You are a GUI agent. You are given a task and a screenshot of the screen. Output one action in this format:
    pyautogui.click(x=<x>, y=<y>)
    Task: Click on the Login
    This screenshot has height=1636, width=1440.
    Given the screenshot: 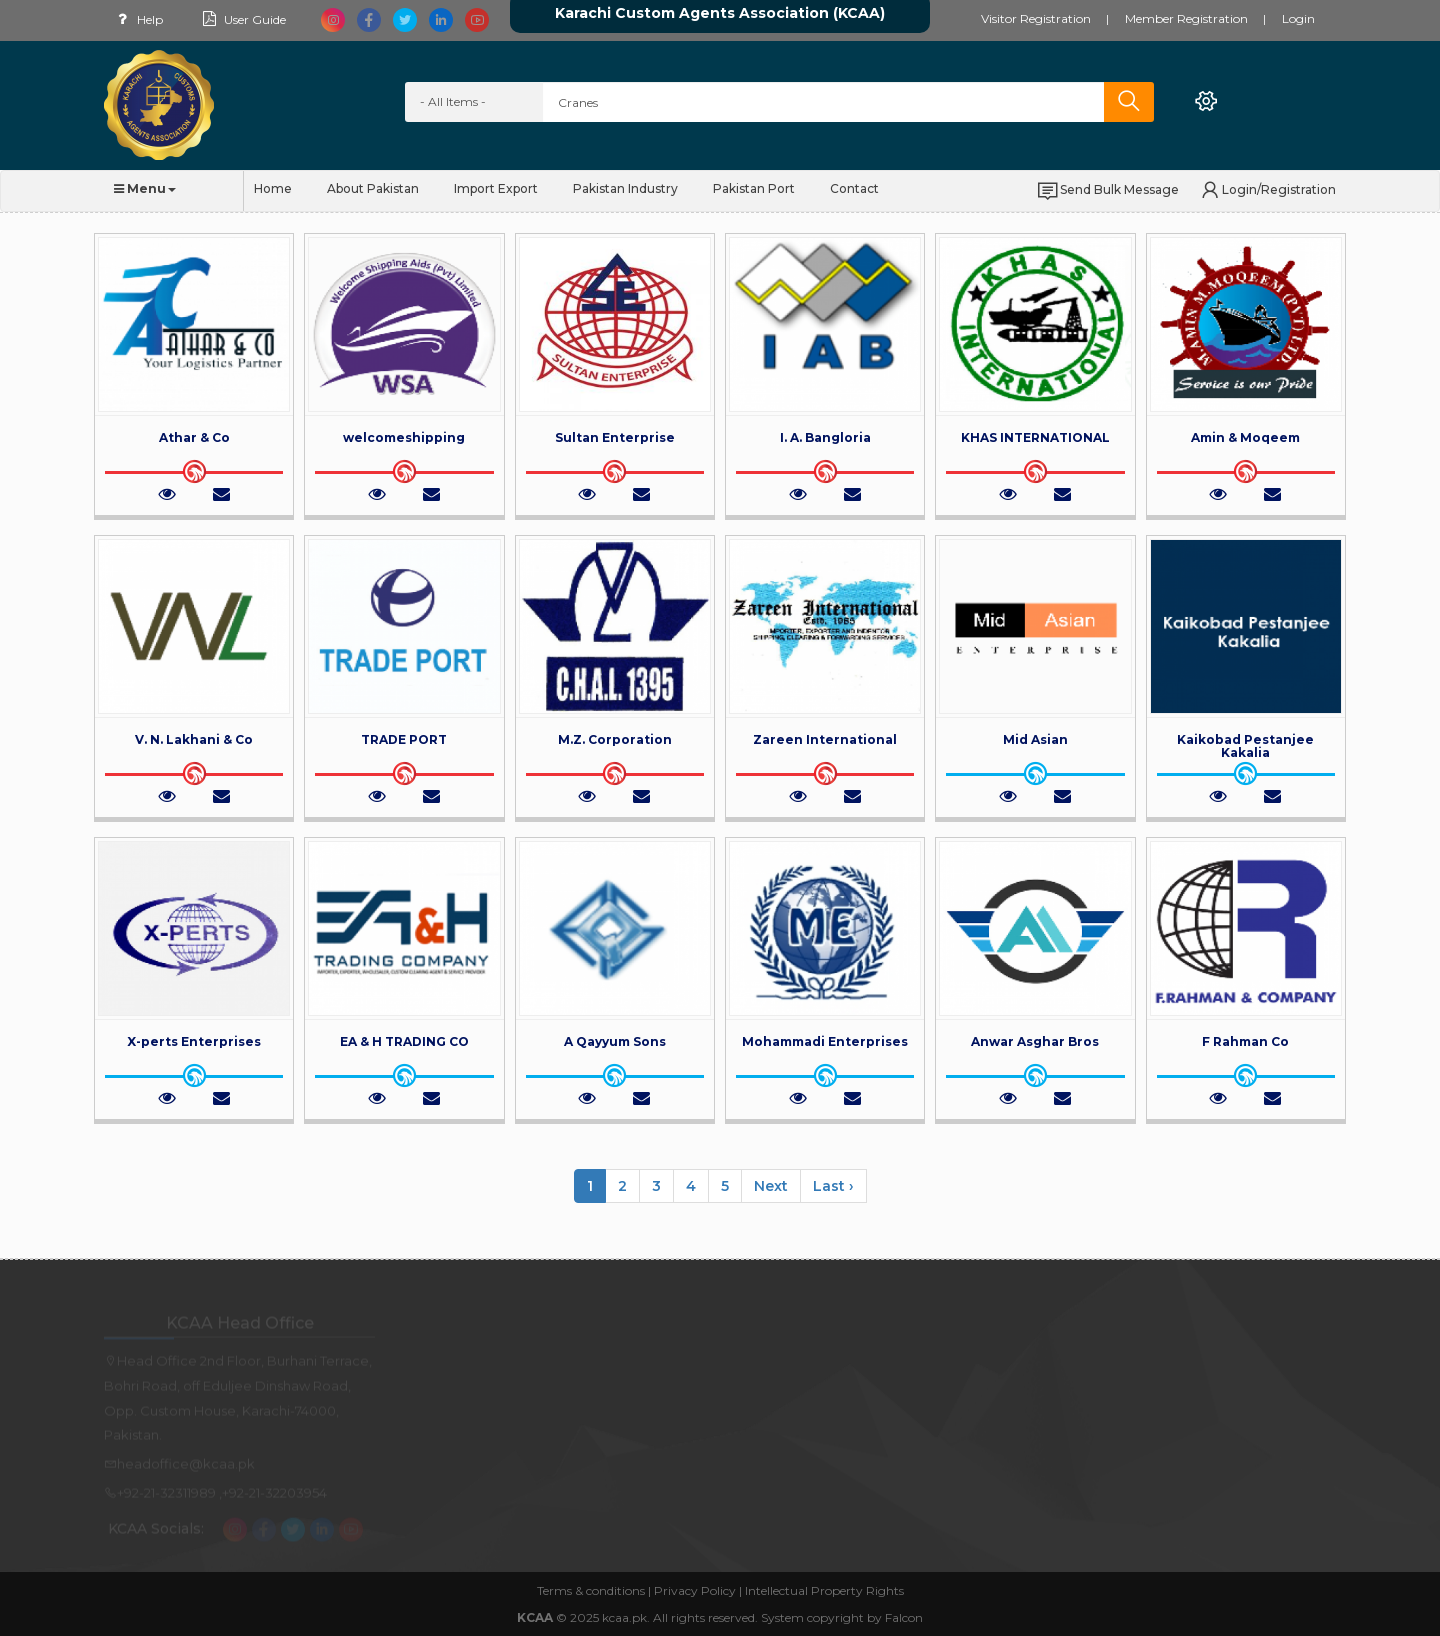 What is the action you would take?
    pyautogui.click(x=1298, y=18)
    